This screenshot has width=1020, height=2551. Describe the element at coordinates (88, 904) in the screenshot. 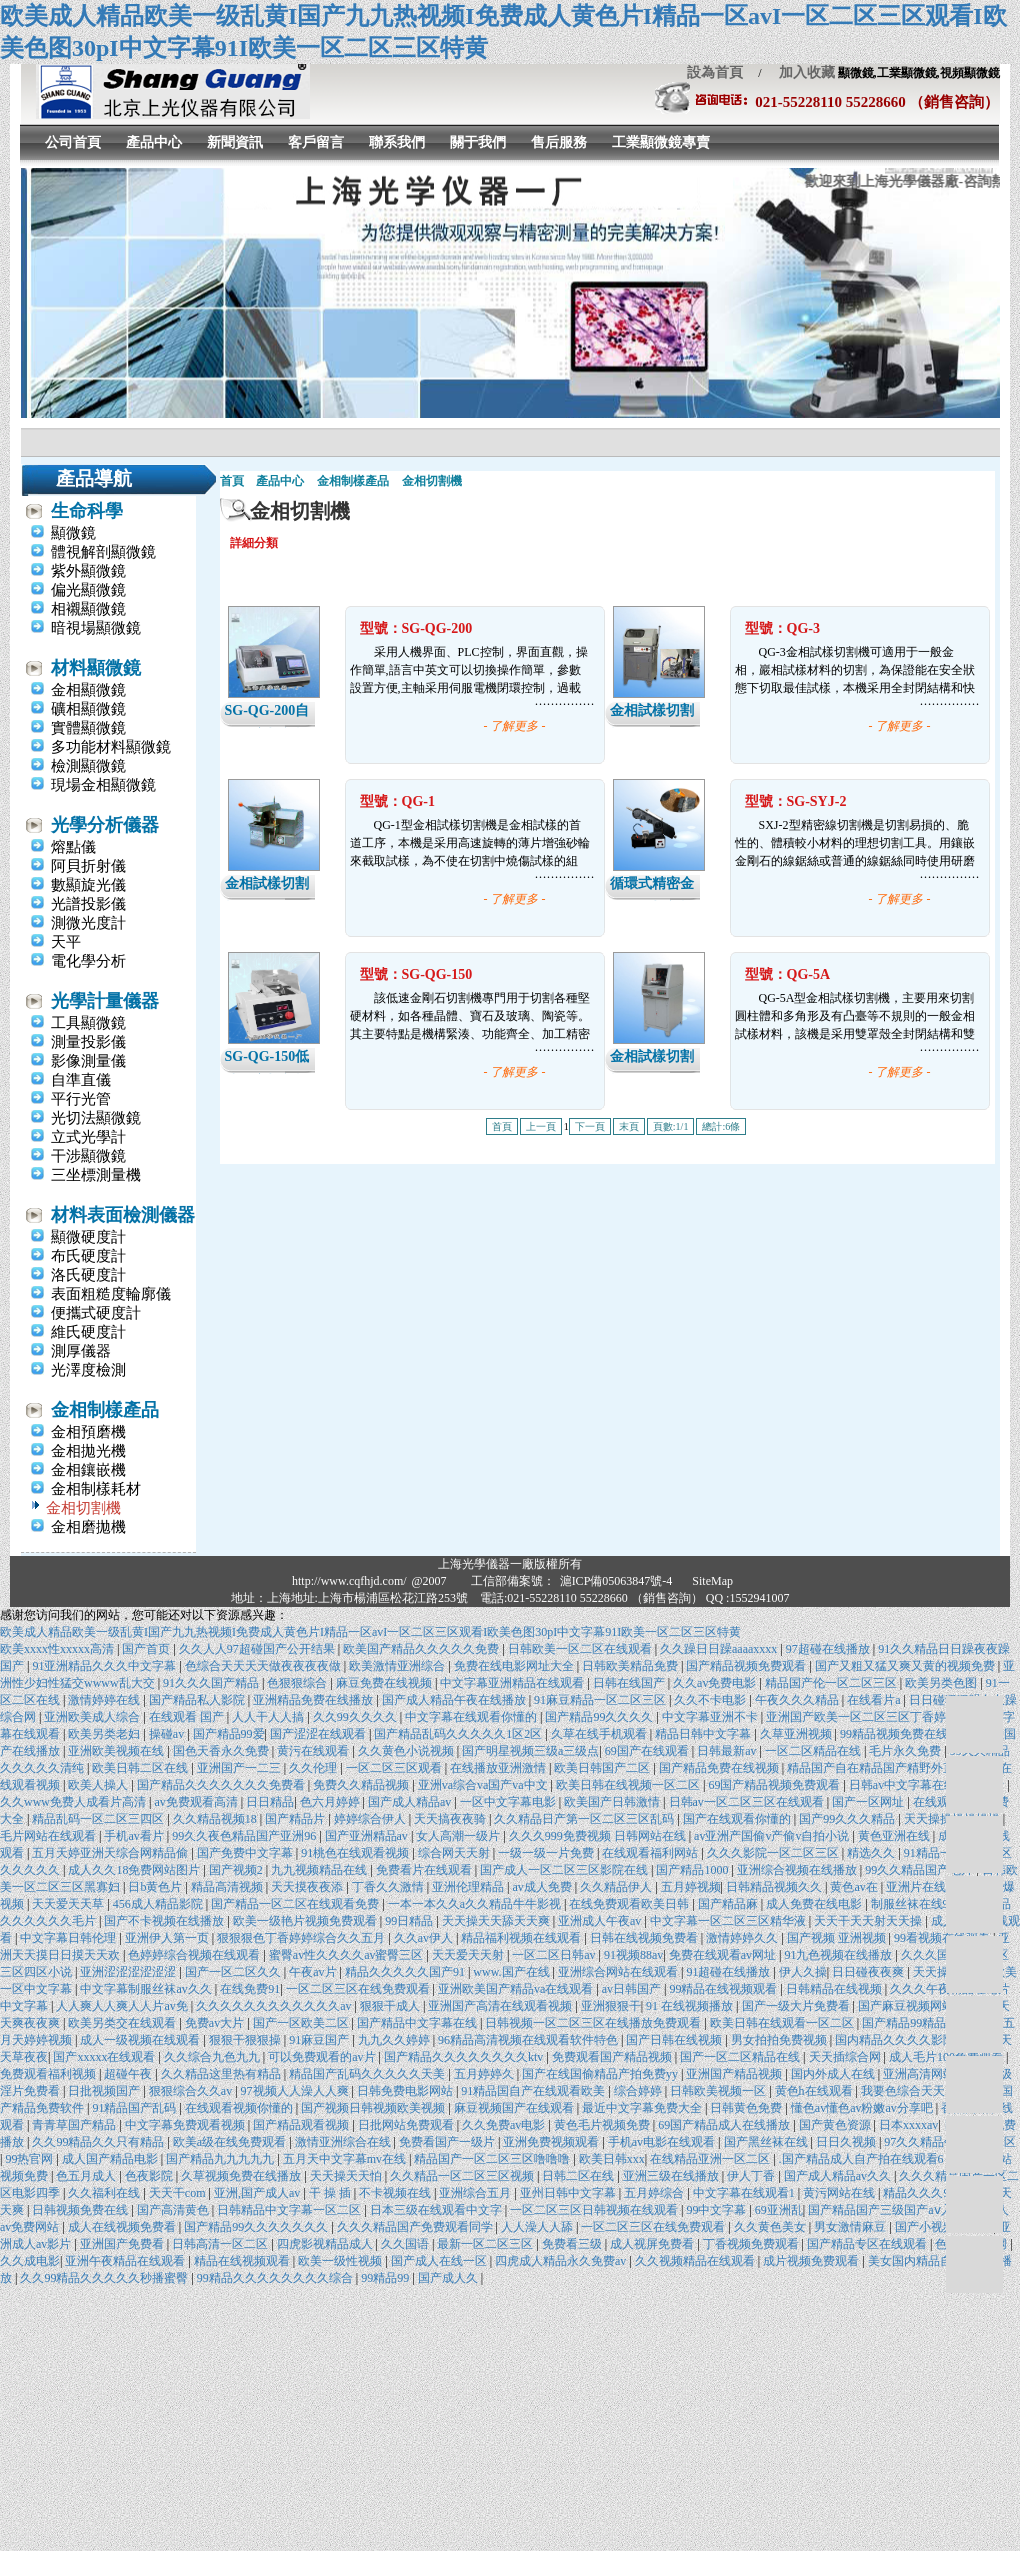

I see `光譜投影儀` at that location.